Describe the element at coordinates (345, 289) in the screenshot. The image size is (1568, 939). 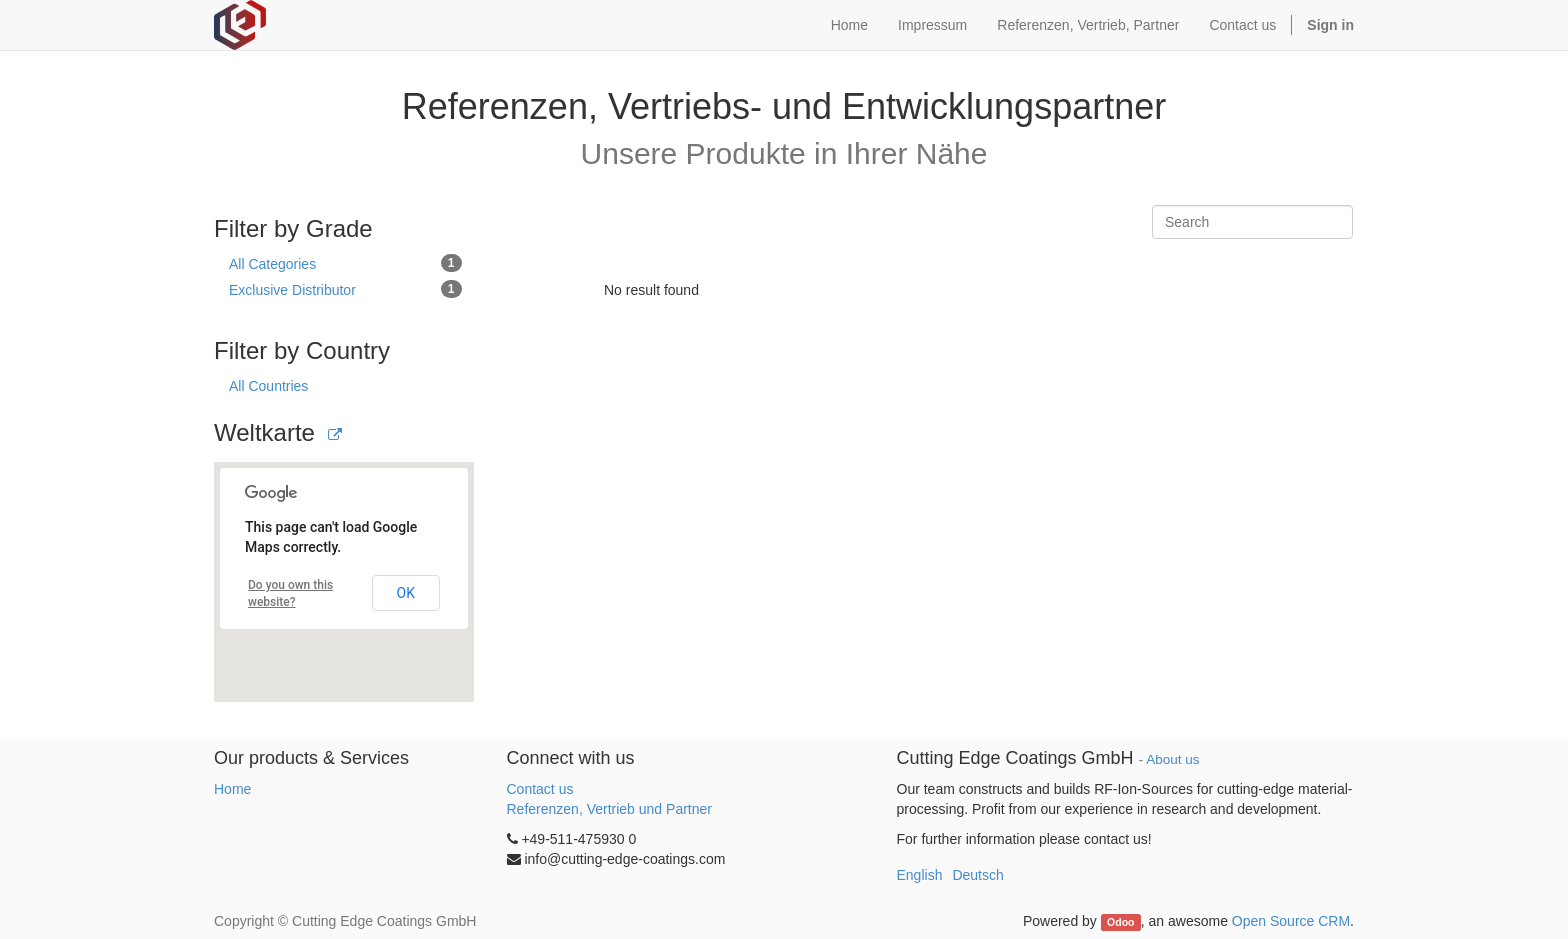
I see `Exclusive Distributor` at that location.